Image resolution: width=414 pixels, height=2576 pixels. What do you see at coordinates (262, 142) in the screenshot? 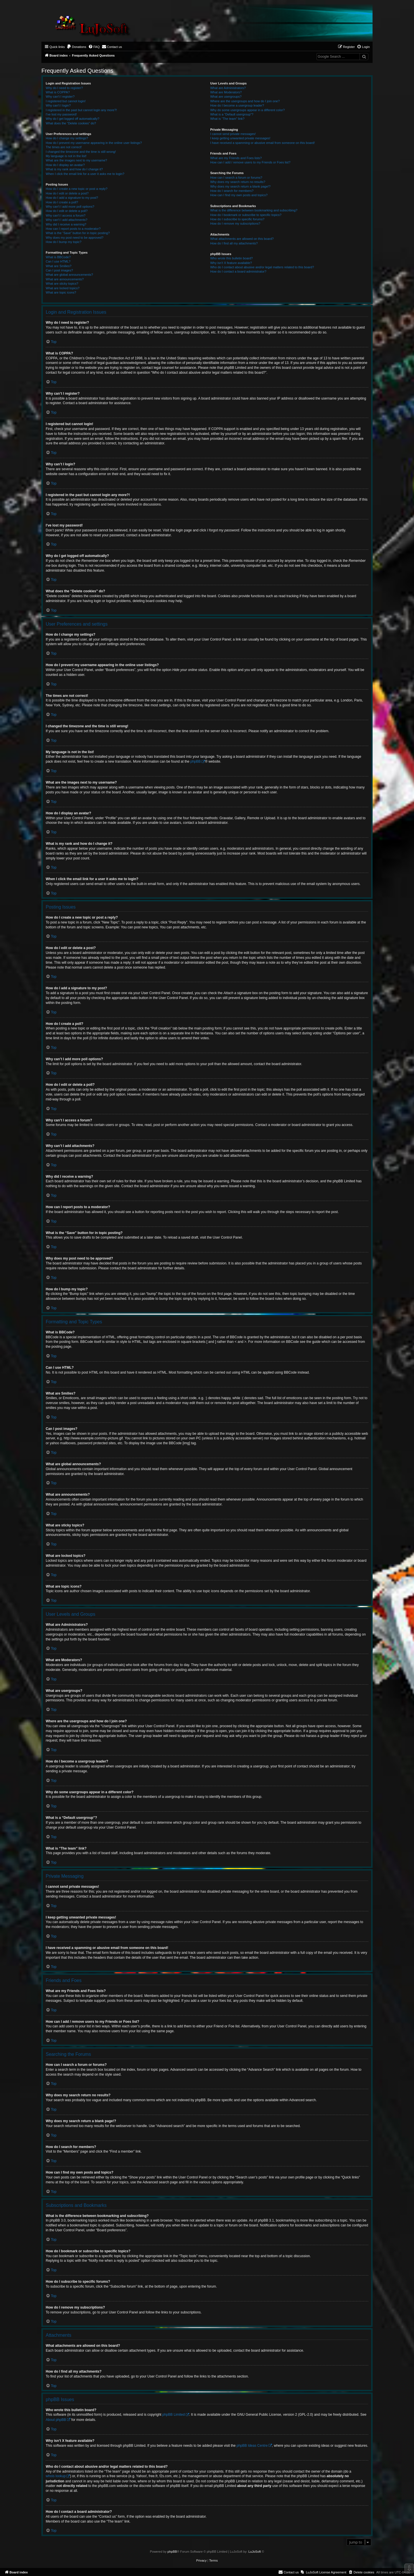
I see `I have received a spamming or abusive email from someone on this board!` at bounding box center [262, 142].